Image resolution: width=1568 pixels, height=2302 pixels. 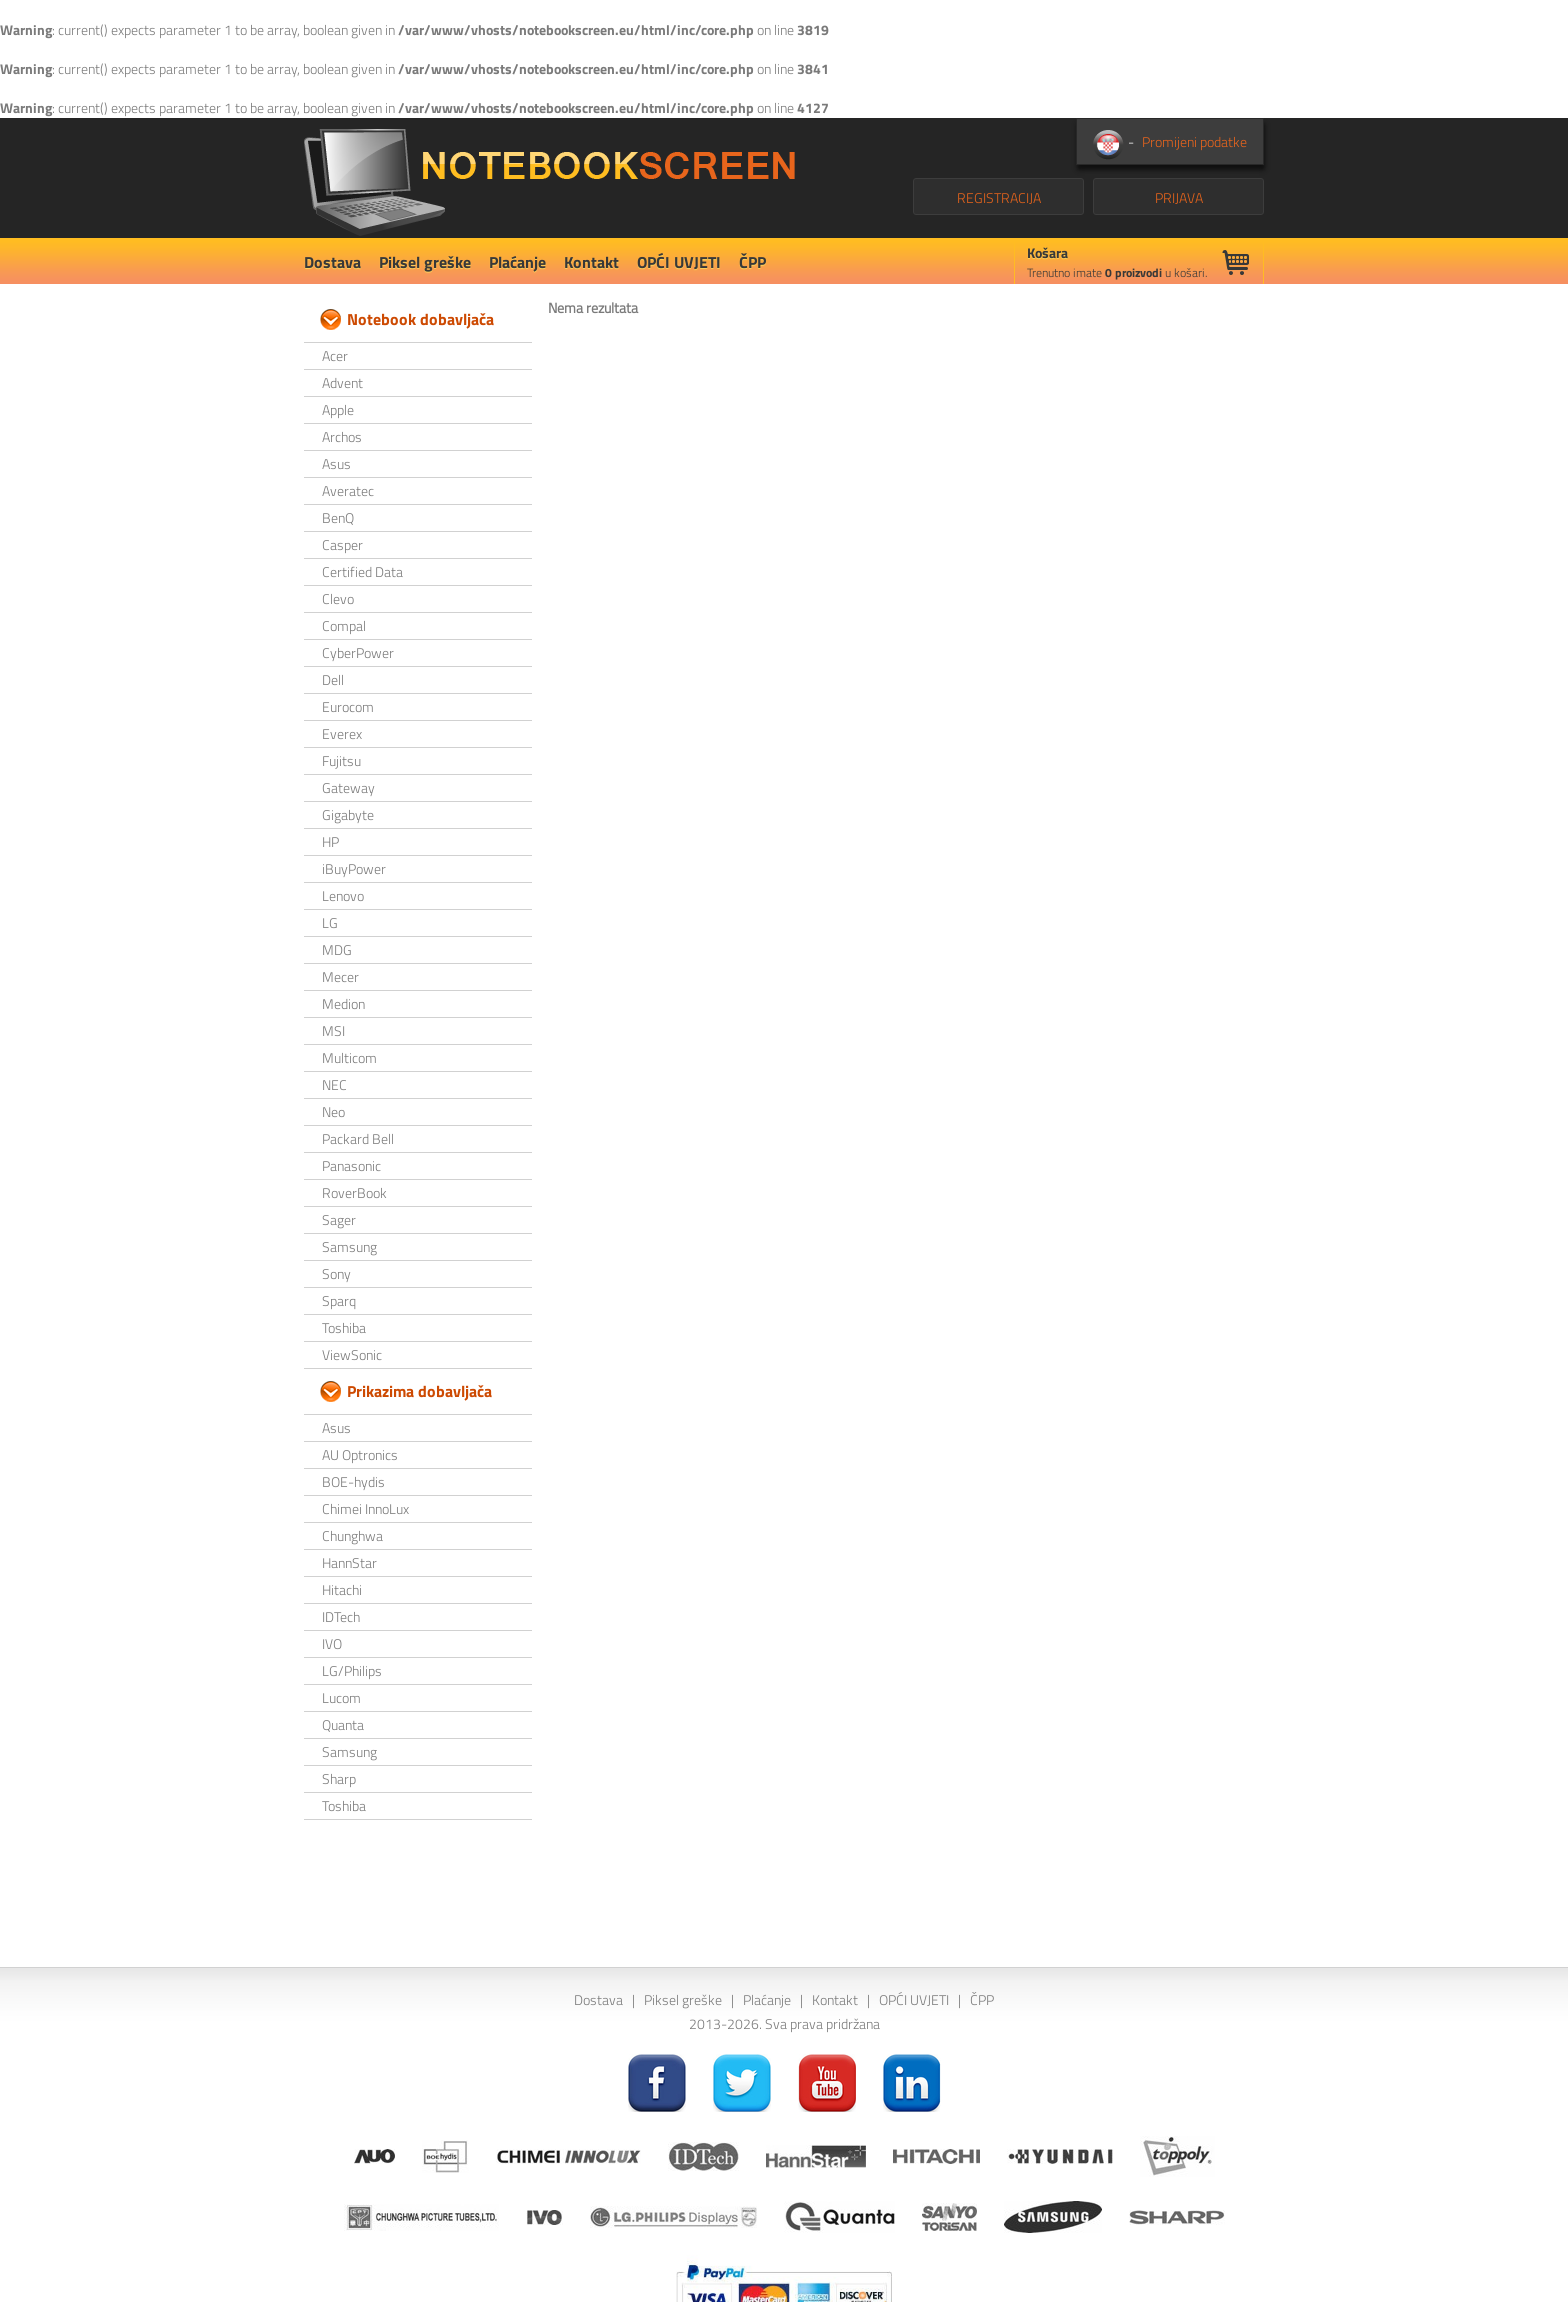 I want to click on Quanta, so click(x=343, y=1724).